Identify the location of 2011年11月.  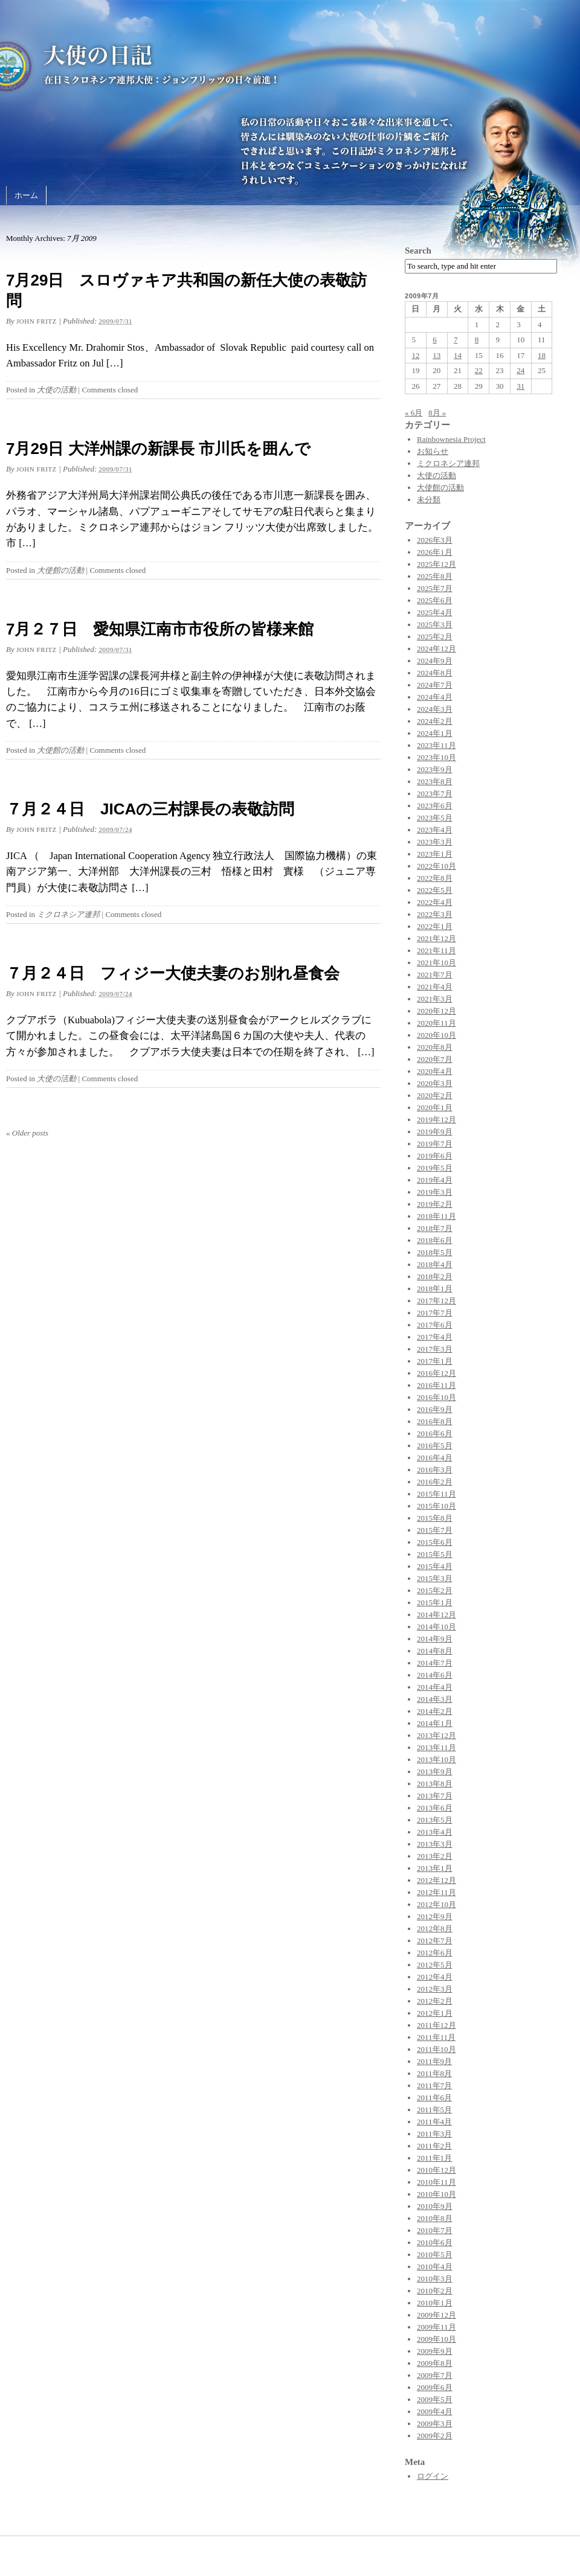
(436, 2037).